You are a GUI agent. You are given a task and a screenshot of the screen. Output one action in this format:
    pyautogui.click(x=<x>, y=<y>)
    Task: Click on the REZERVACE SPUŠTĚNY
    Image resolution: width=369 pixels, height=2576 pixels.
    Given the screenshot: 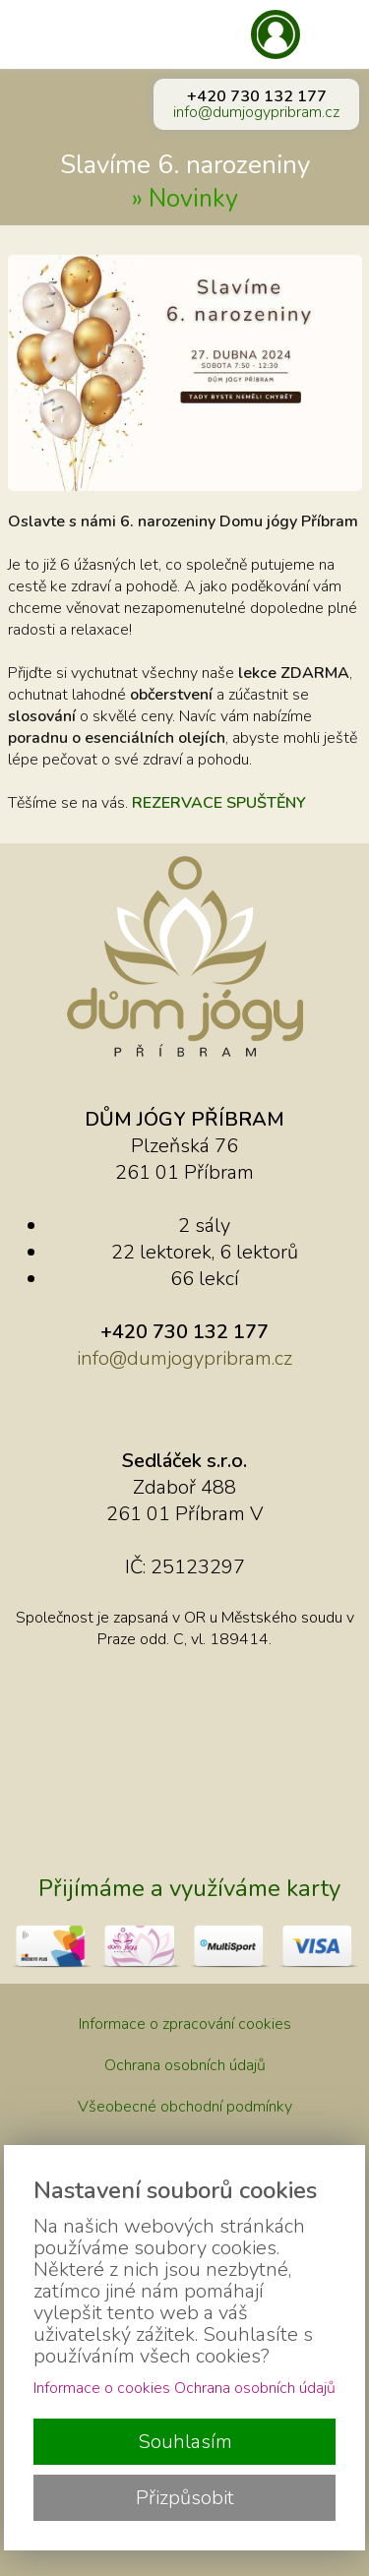 What is the action you would take?
    pyautogui.click(x=219, y=803)
    